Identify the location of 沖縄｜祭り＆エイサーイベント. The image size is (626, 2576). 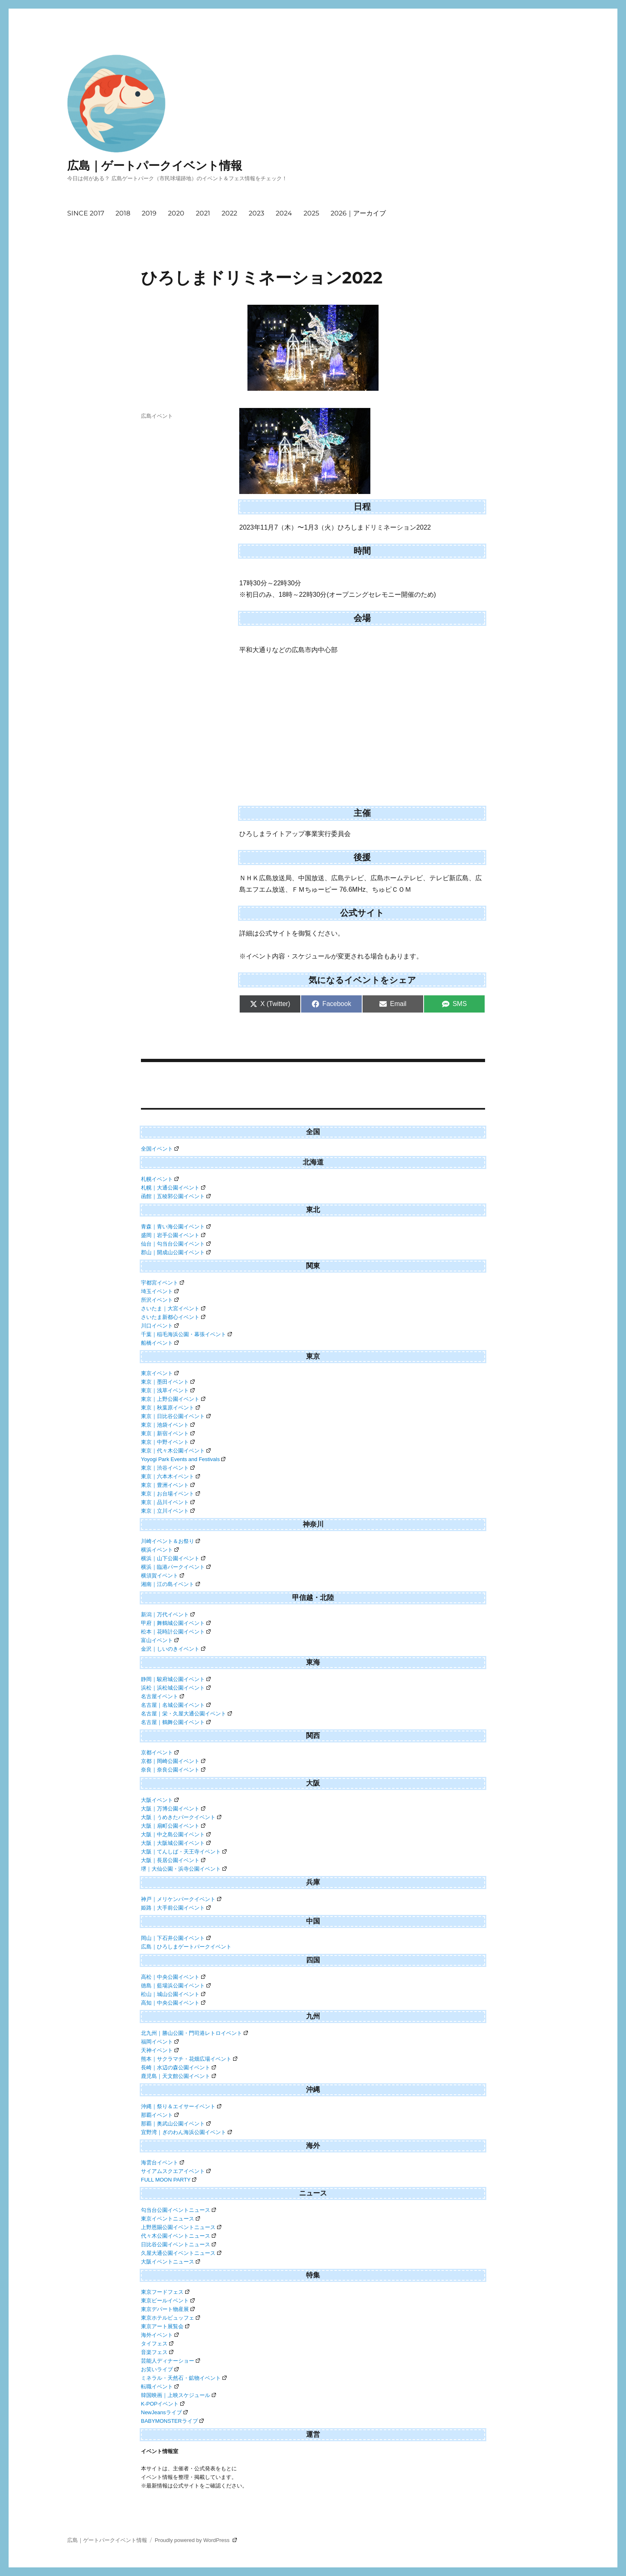
(181, 2106).